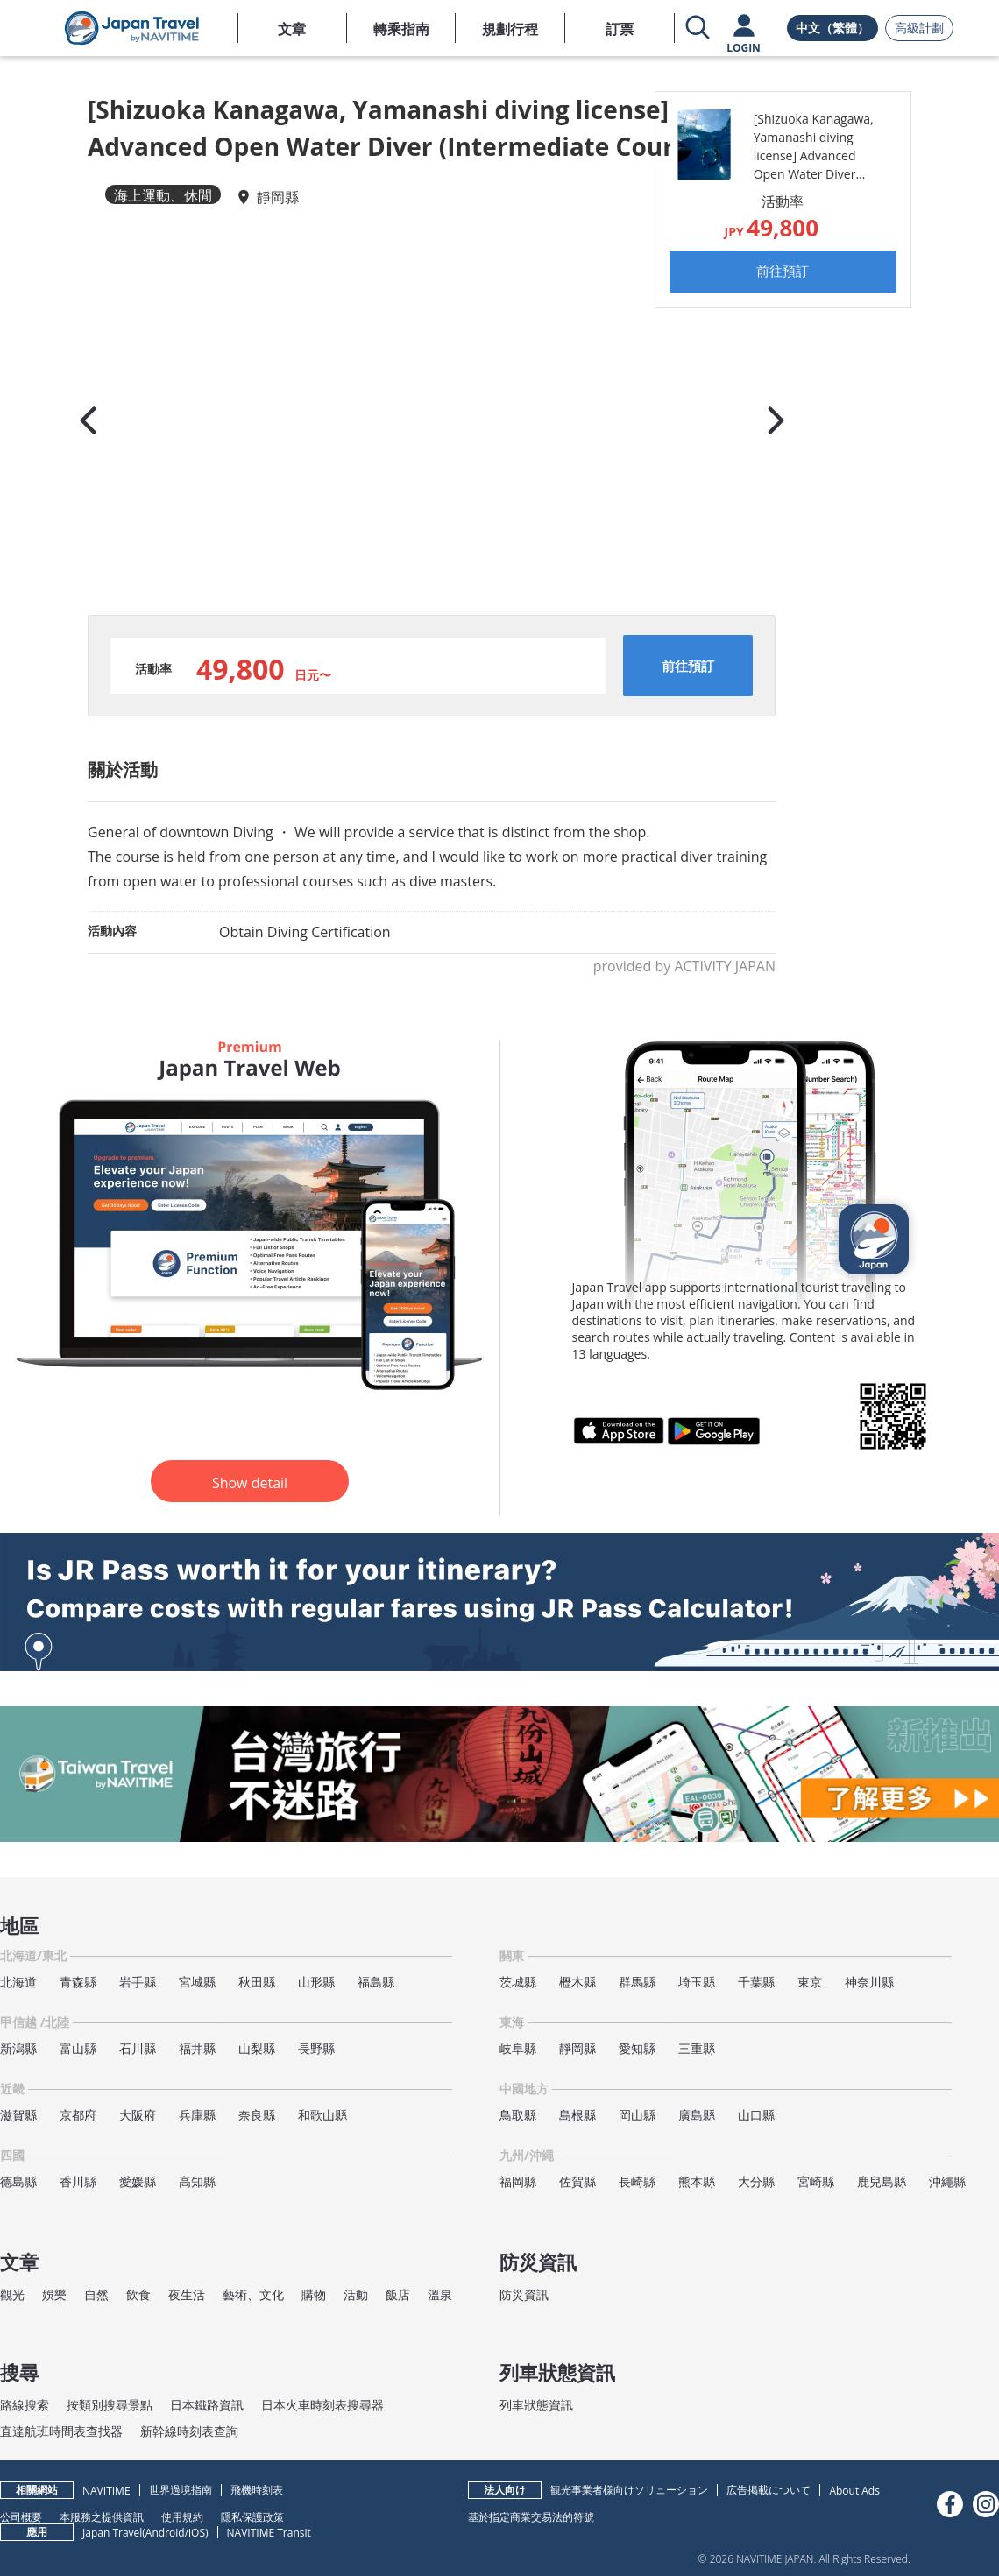  What do you see at coordinates (322, 2115) in the screenshot?
I see `和歌山縣` at bounding box center [322, 2115].